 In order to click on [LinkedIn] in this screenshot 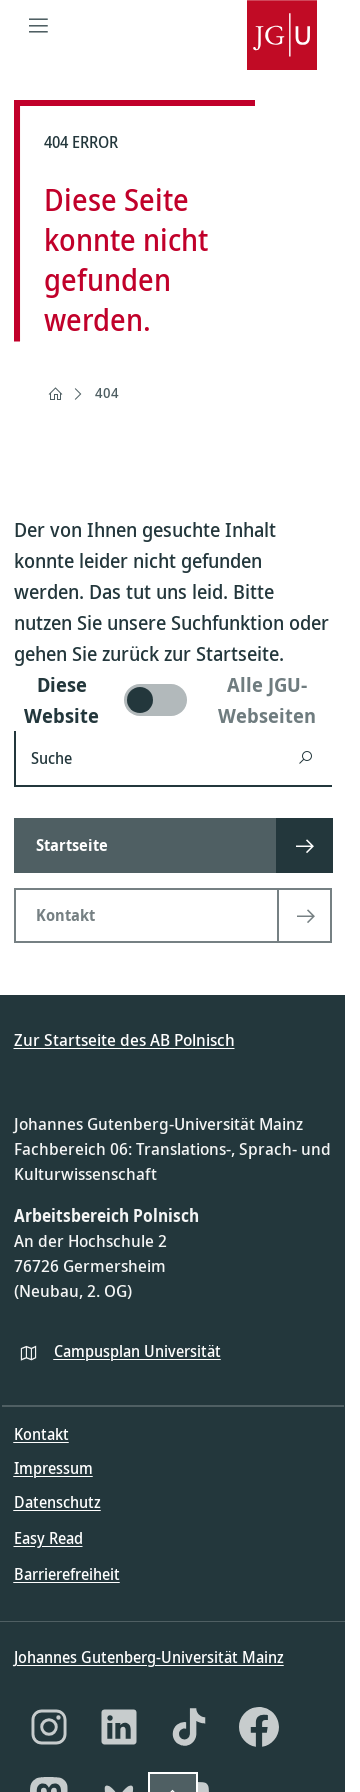, I will do `click(119, 1727)`.